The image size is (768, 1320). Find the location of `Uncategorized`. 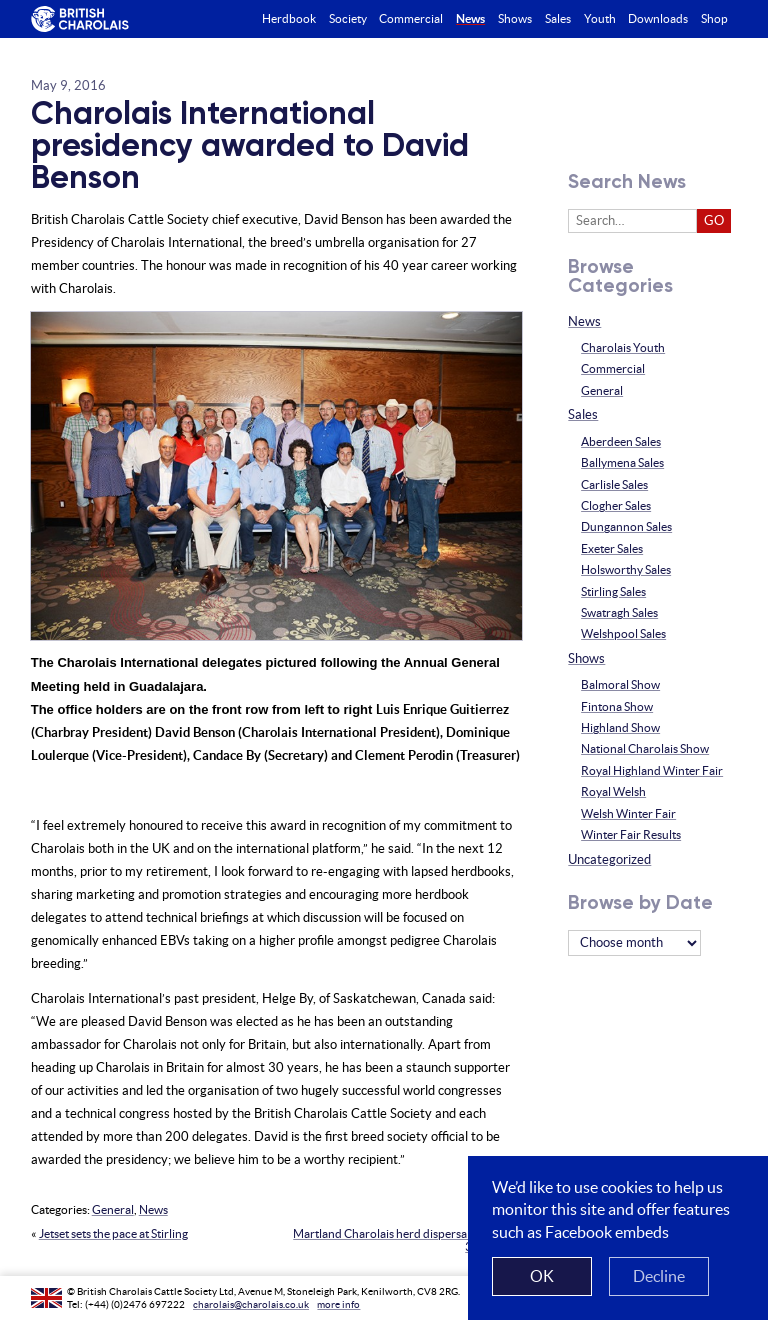

Uncategorized is located at coordinates (609, 859).